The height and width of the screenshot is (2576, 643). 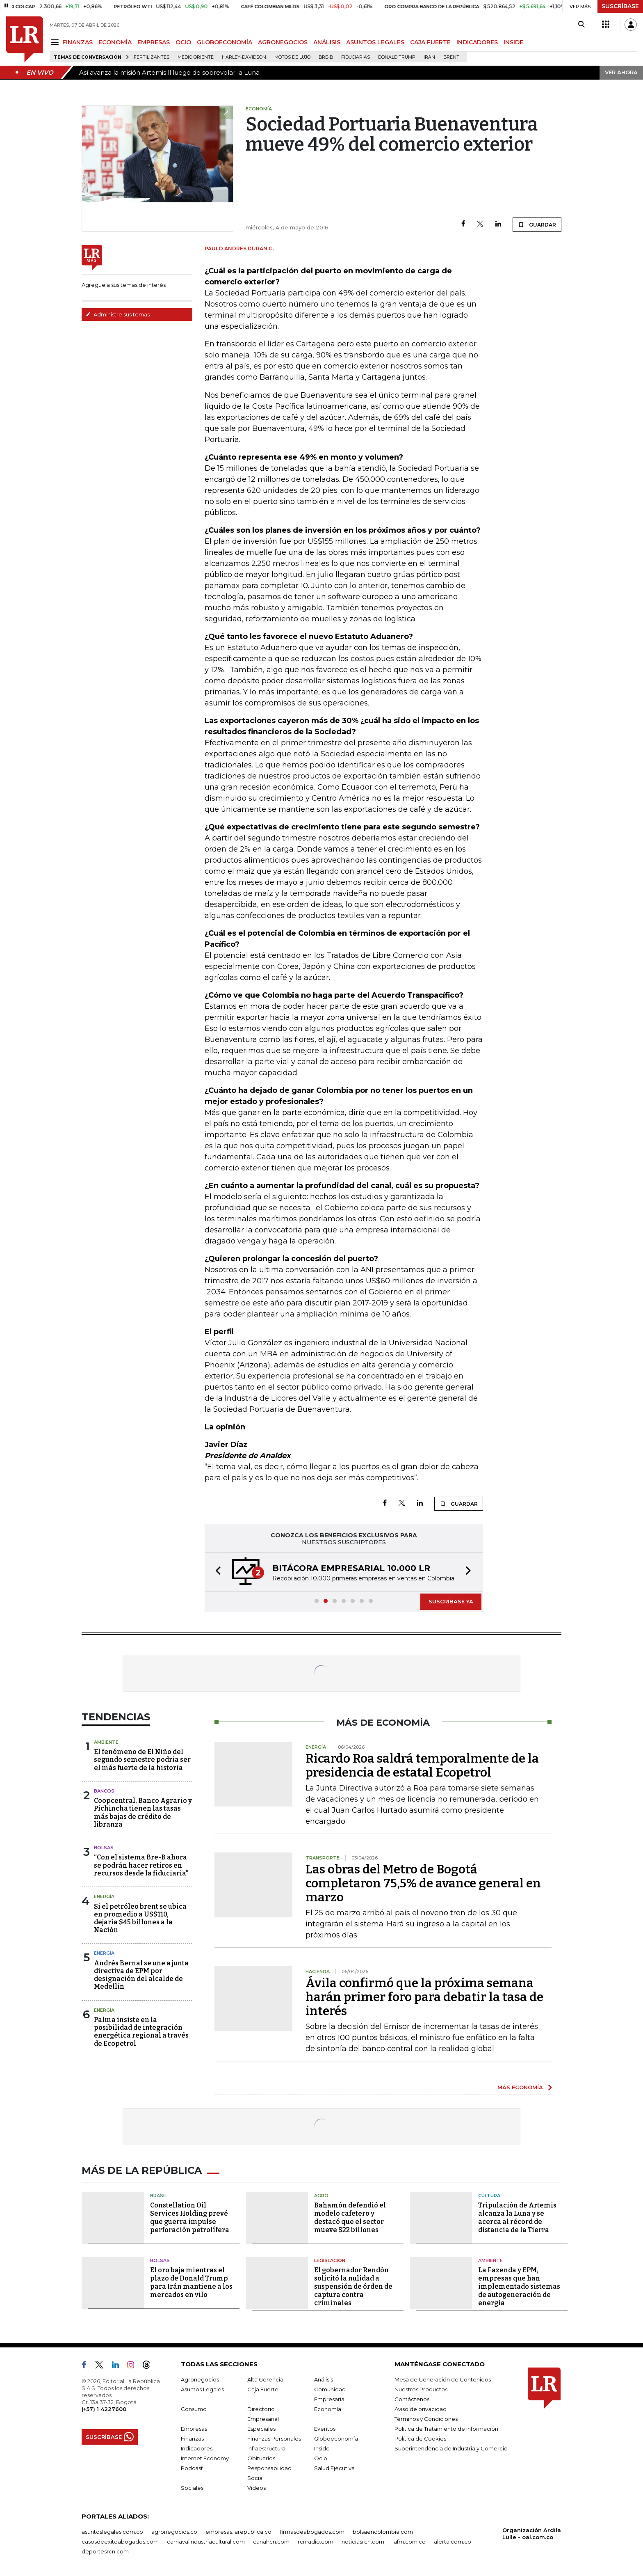 What do you see at coordinates (196, 2448) in the screenshot?
I see `Indicadores` at bounding box center [196, 2448].